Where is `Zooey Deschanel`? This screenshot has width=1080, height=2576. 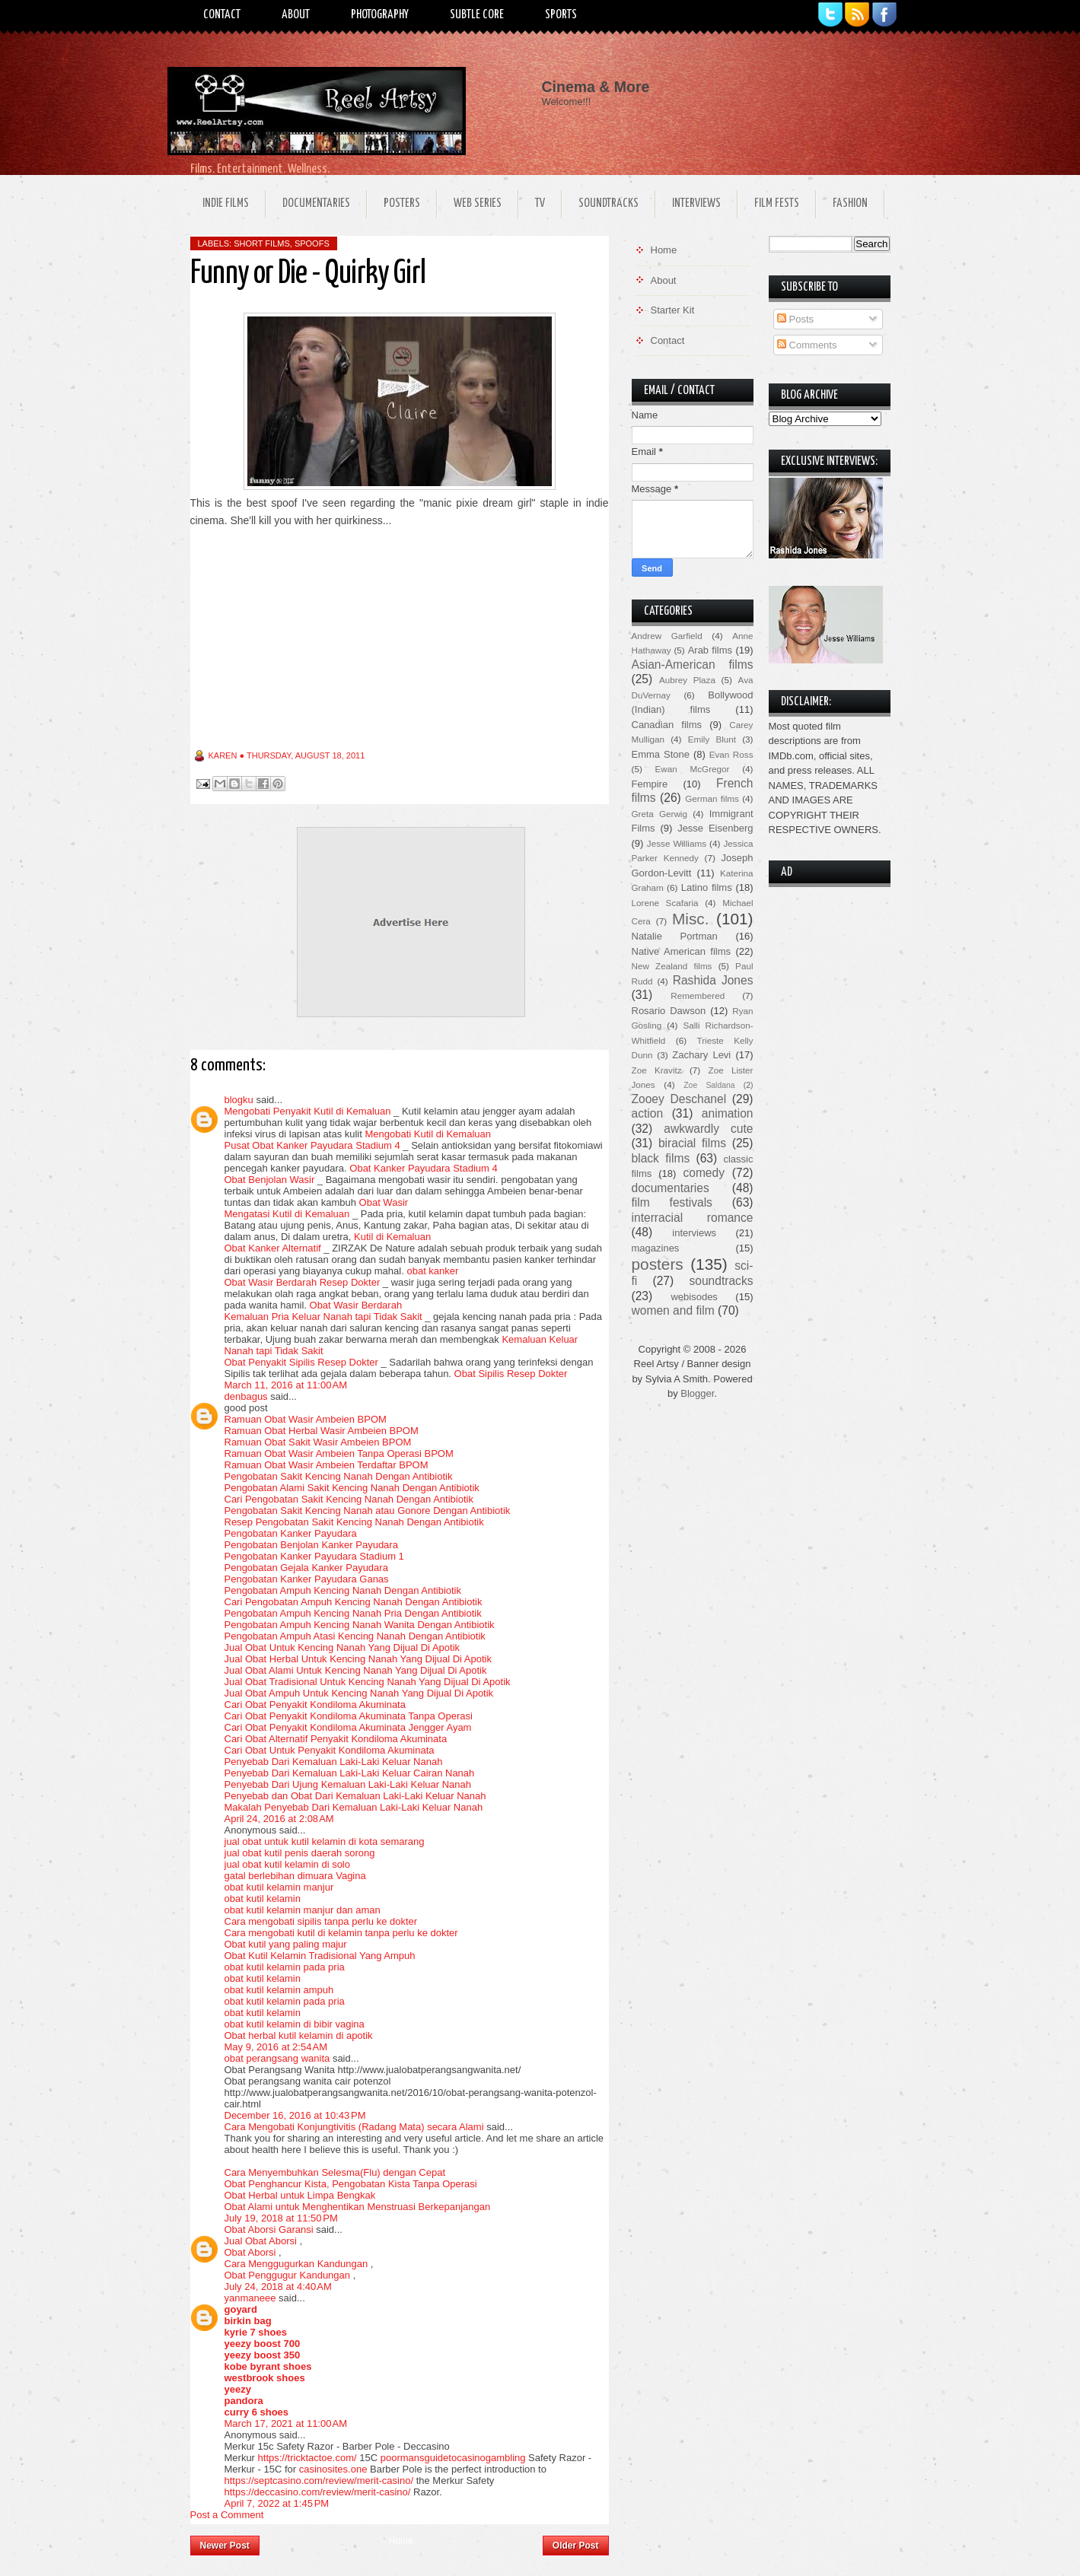 Zooey Deschanel is located at coordinates (679, 1098).